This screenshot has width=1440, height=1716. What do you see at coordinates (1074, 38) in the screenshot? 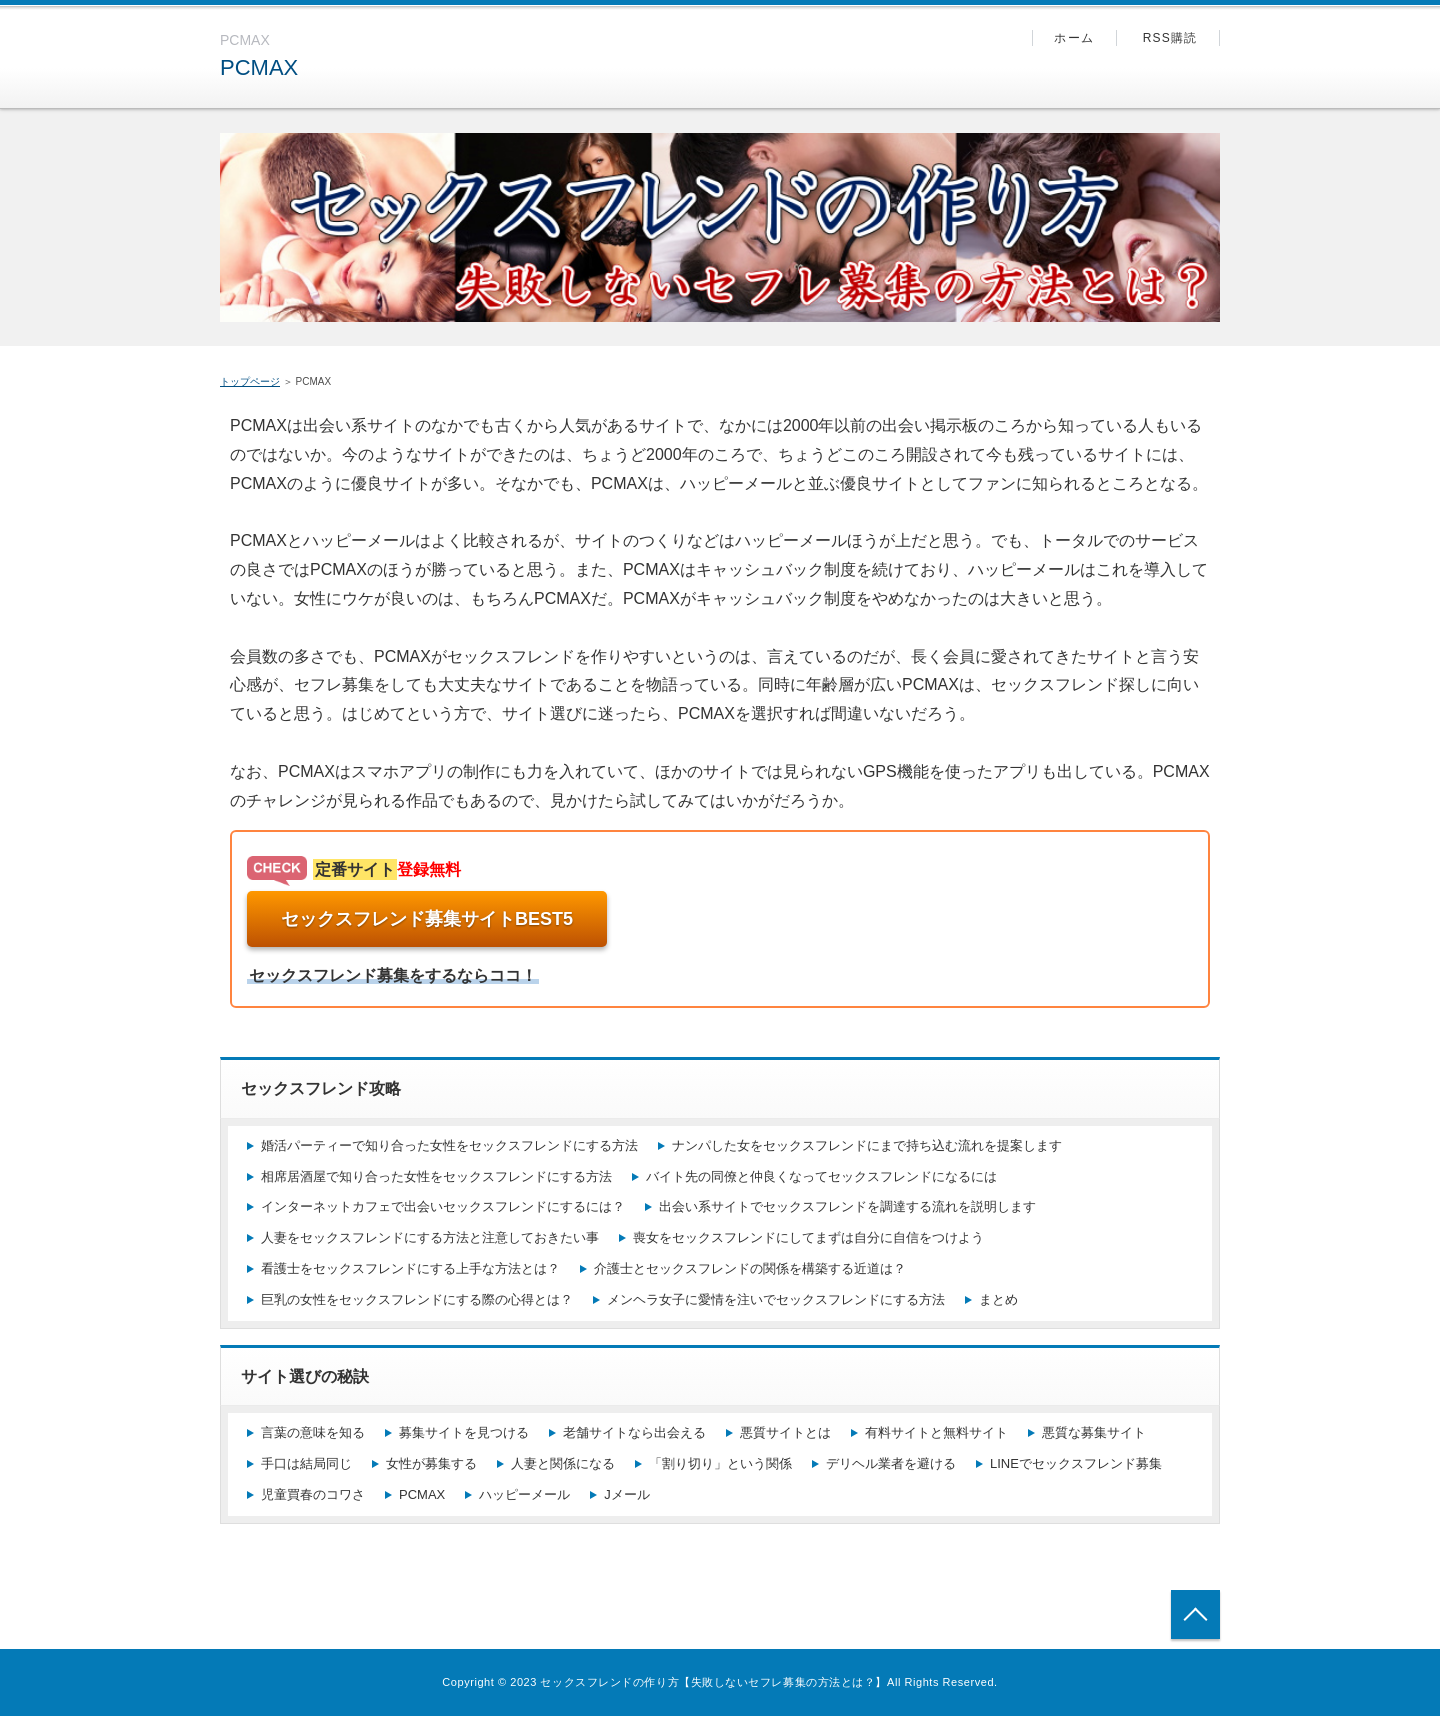
I see `ホーム` at bounding box center [1074, 38].